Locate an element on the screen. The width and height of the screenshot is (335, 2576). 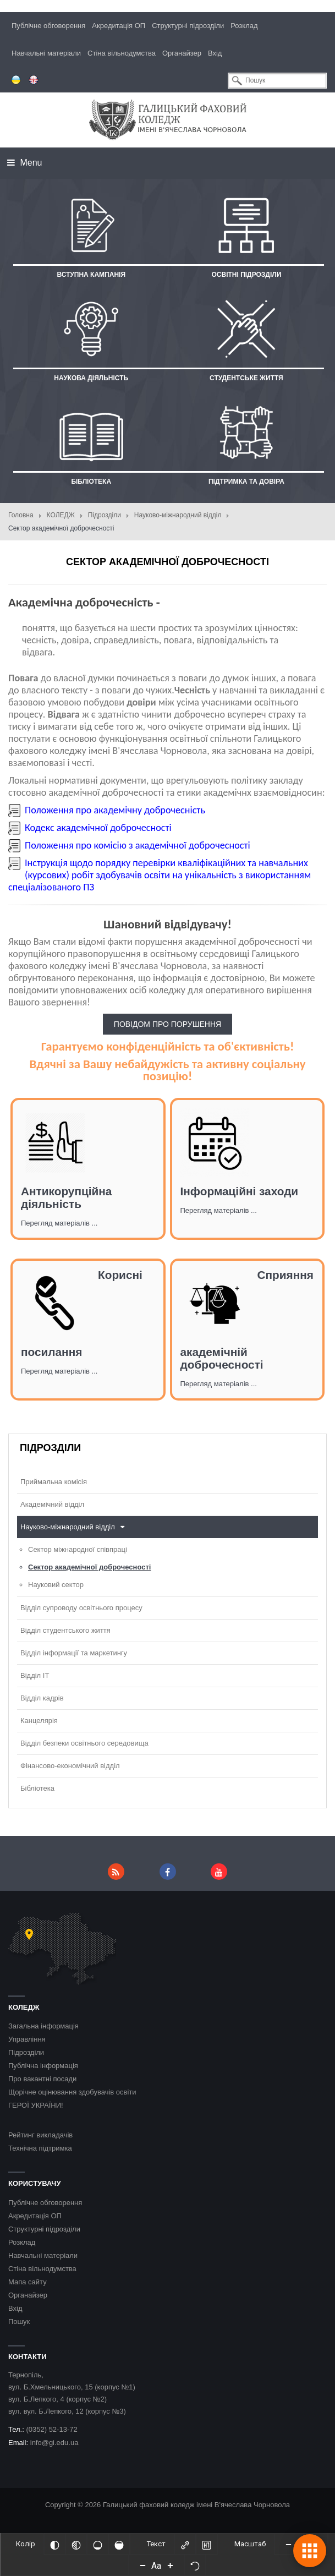
Навчальні матеріали is located at coordinates (46, 53).